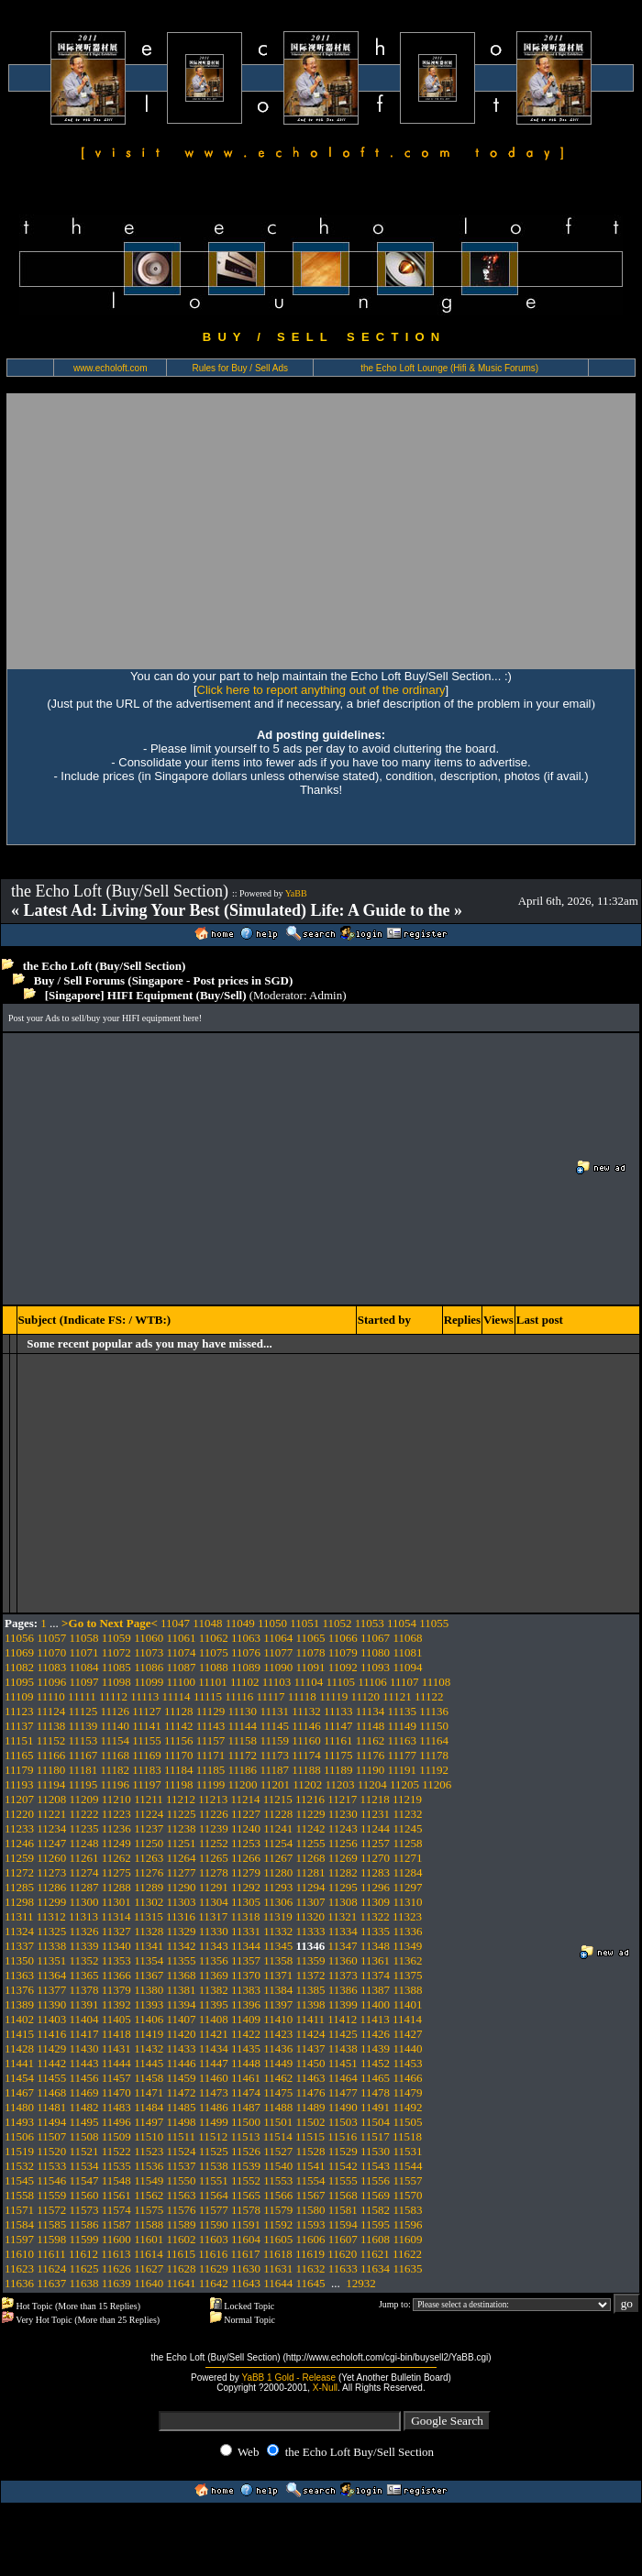 The height and width of the screenshot is (2576, 642). I want to click on 11326, so click(84, 1931).